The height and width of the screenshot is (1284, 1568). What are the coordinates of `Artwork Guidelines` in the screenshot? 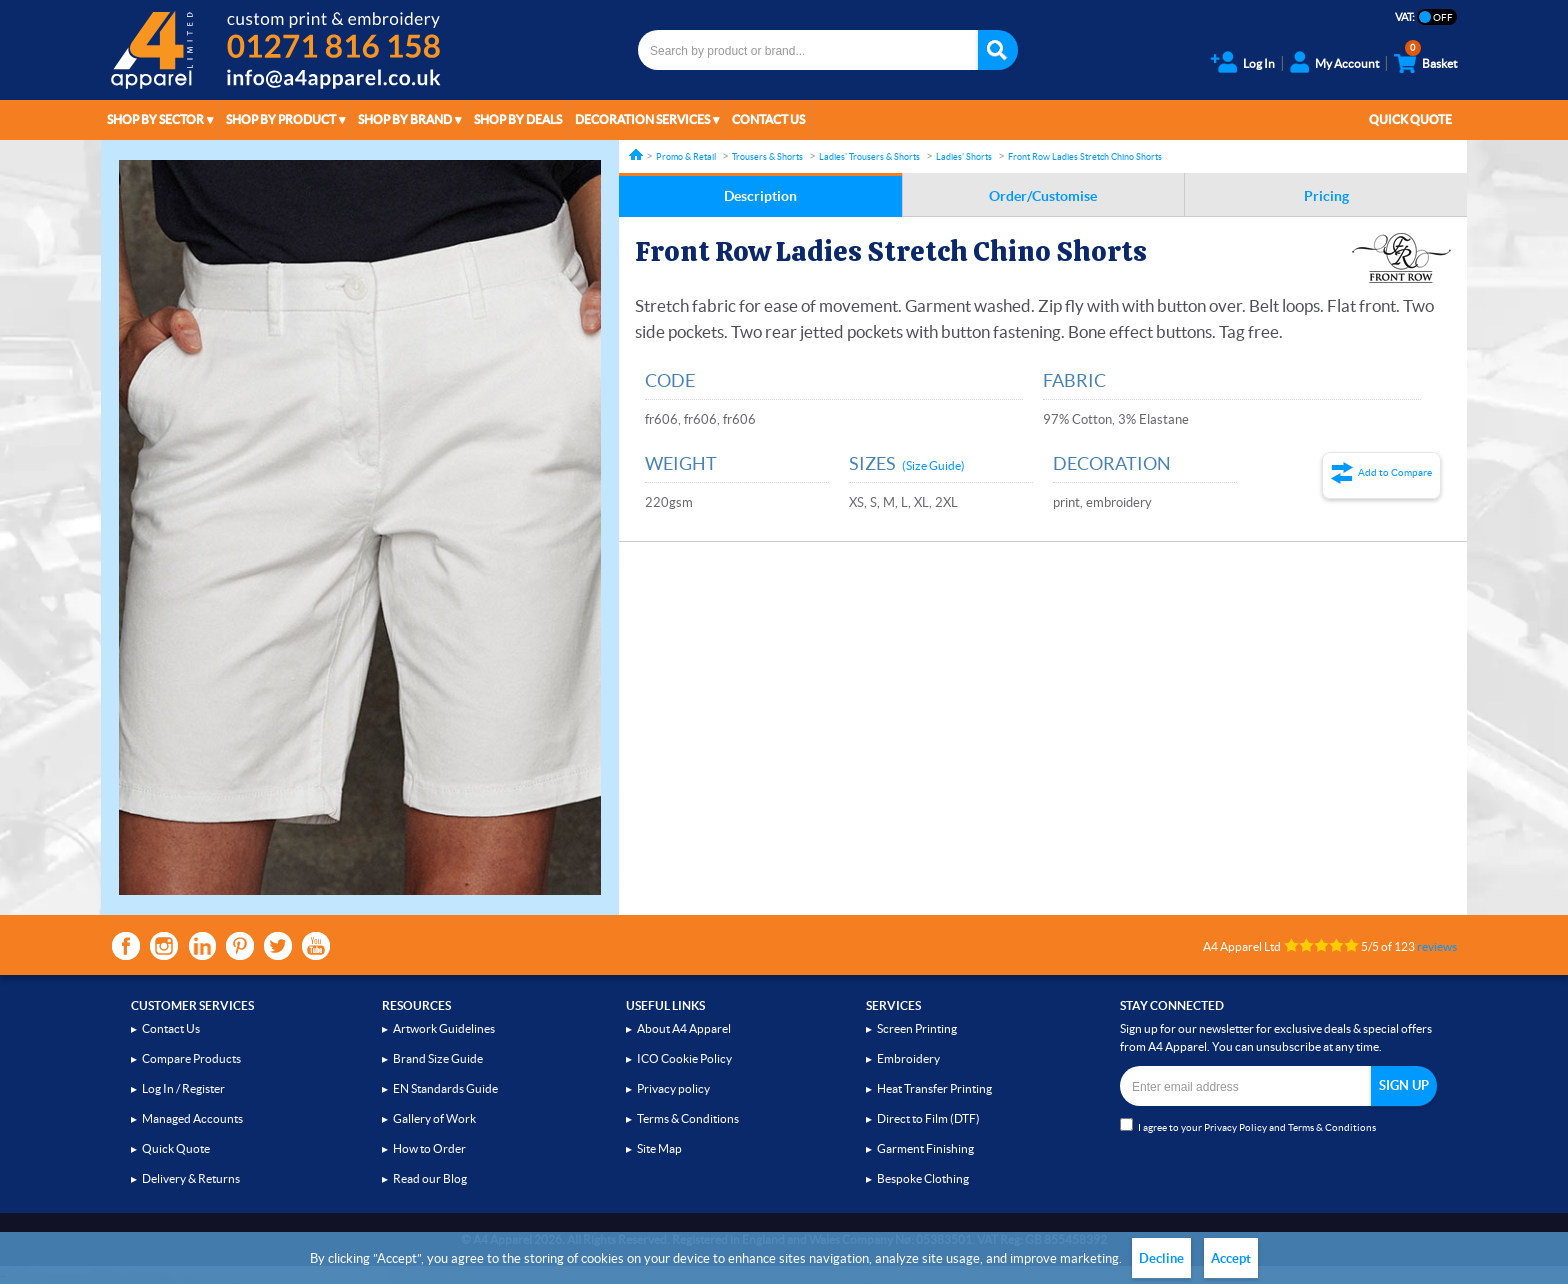 It's located at (444, 1028).